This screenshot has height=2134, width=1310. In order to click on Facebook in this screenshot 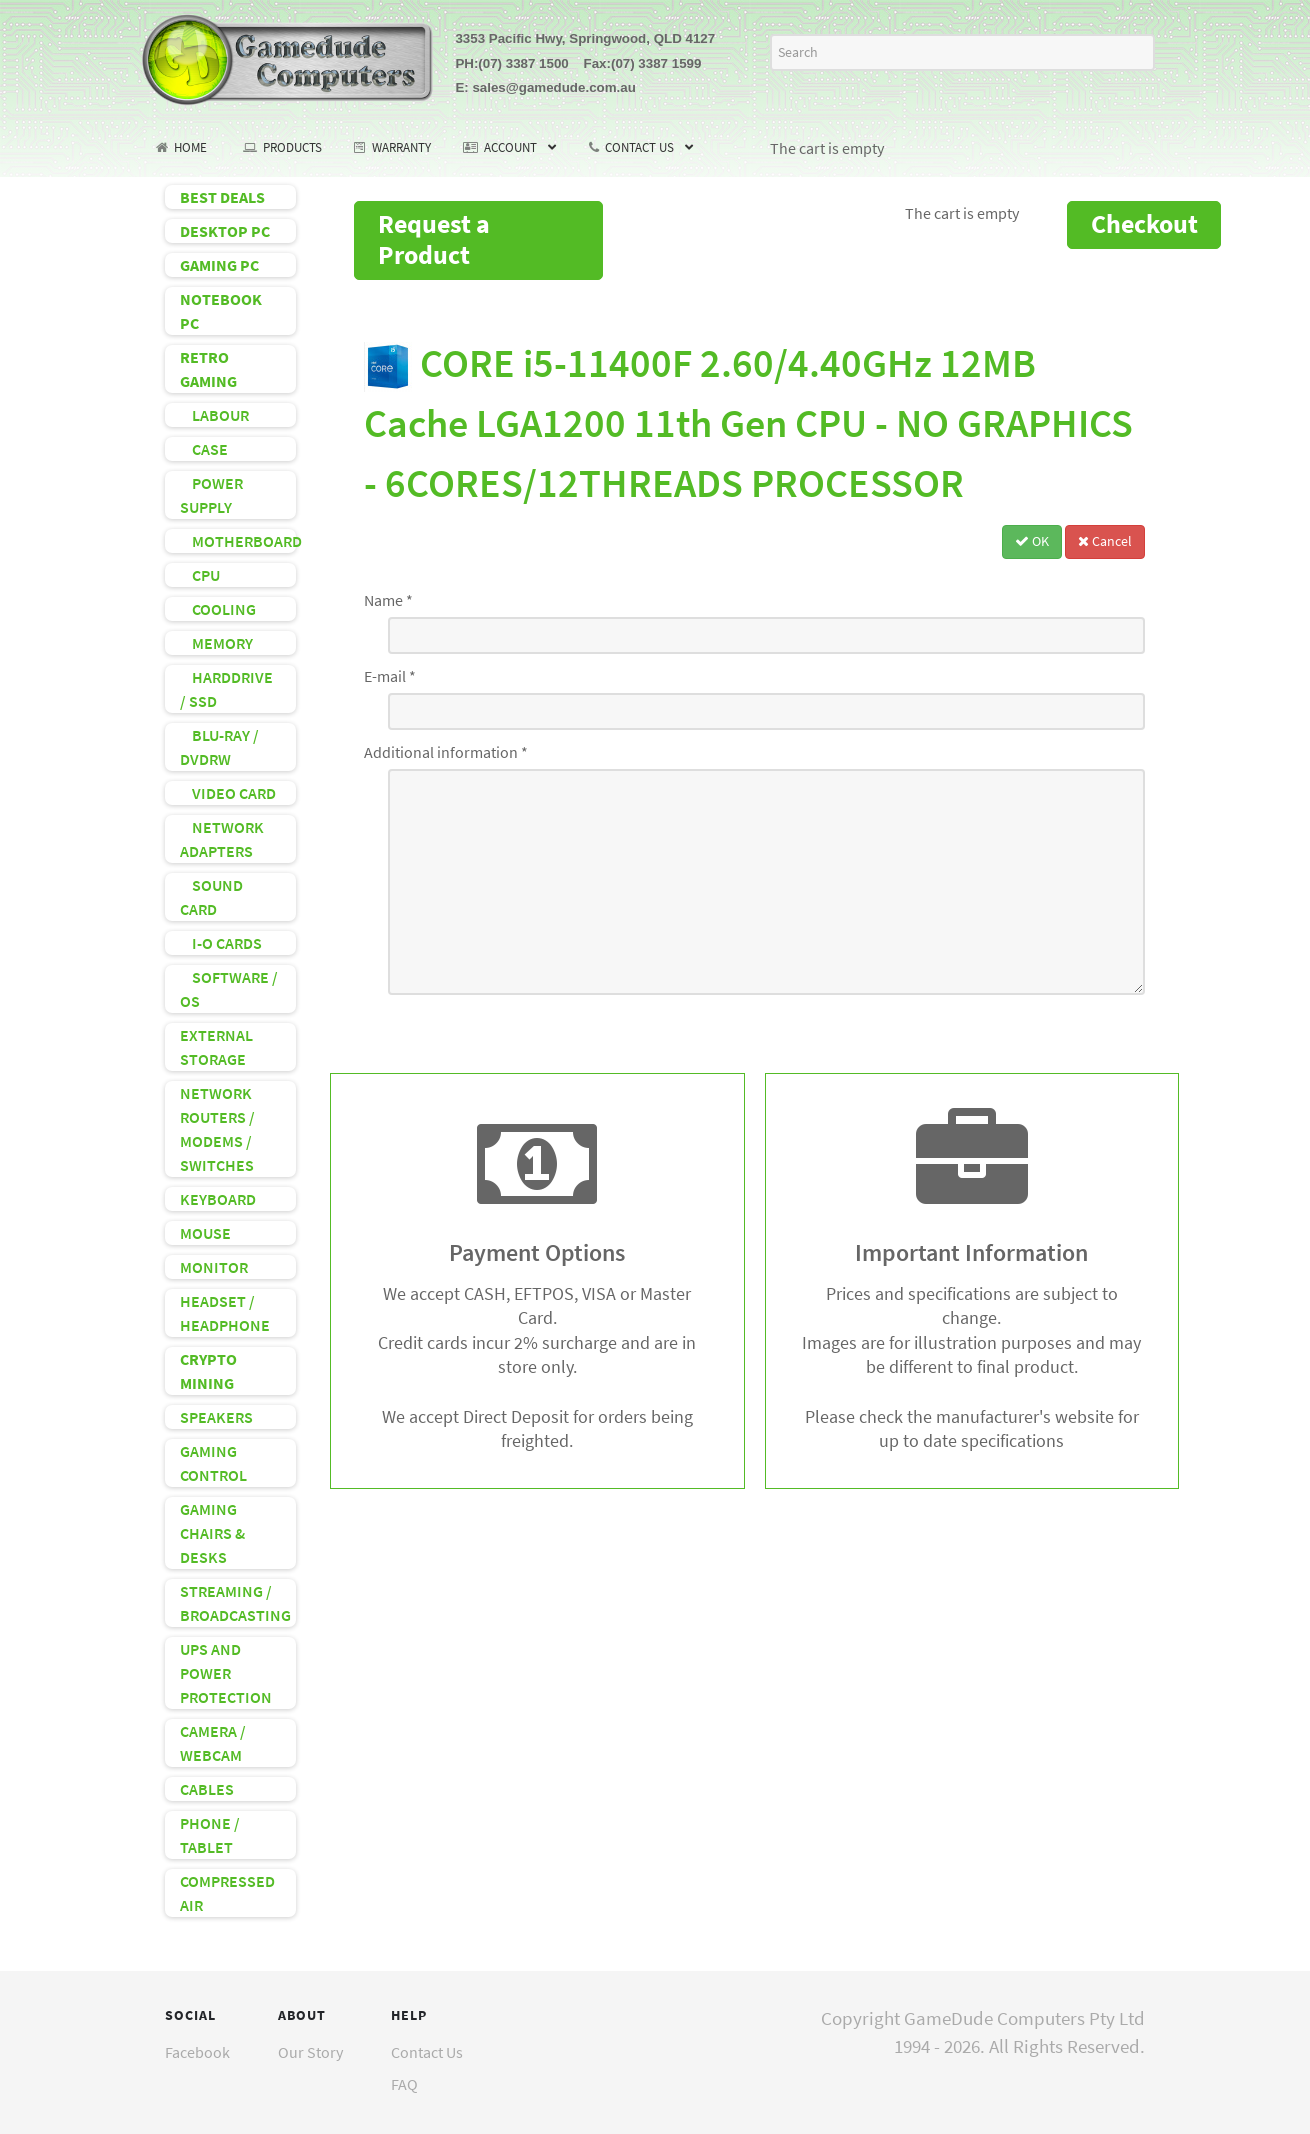, I will do `click(197, 2052)`.